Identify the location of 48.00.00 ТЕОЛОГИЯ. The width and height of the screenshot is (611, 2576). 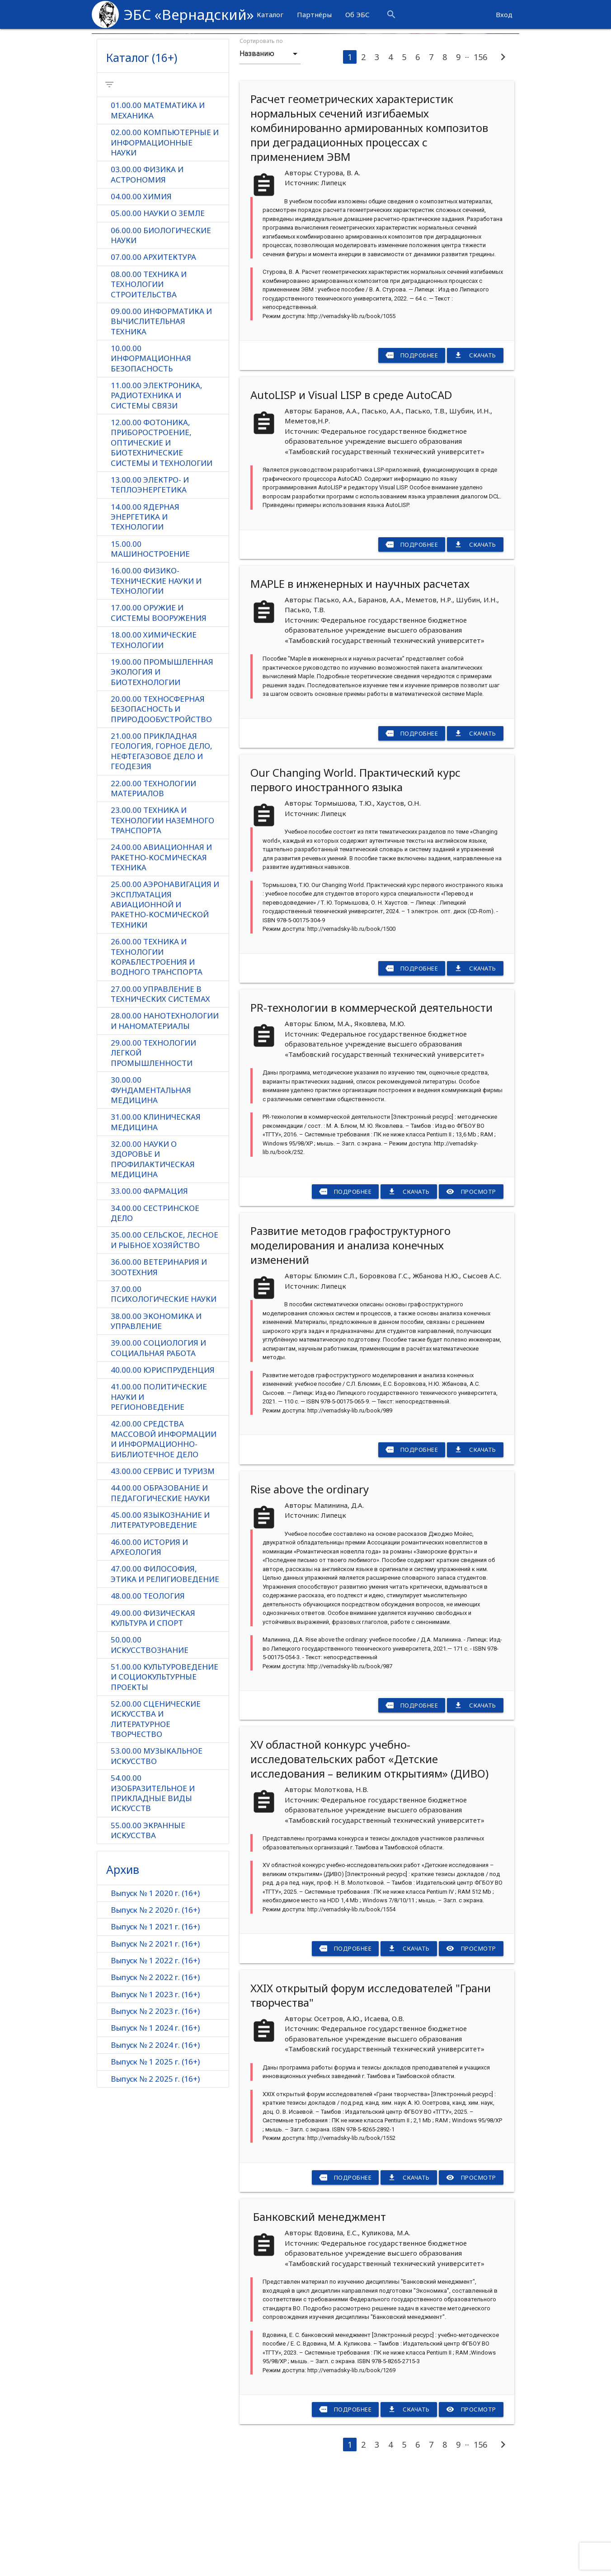
(148, 1703).